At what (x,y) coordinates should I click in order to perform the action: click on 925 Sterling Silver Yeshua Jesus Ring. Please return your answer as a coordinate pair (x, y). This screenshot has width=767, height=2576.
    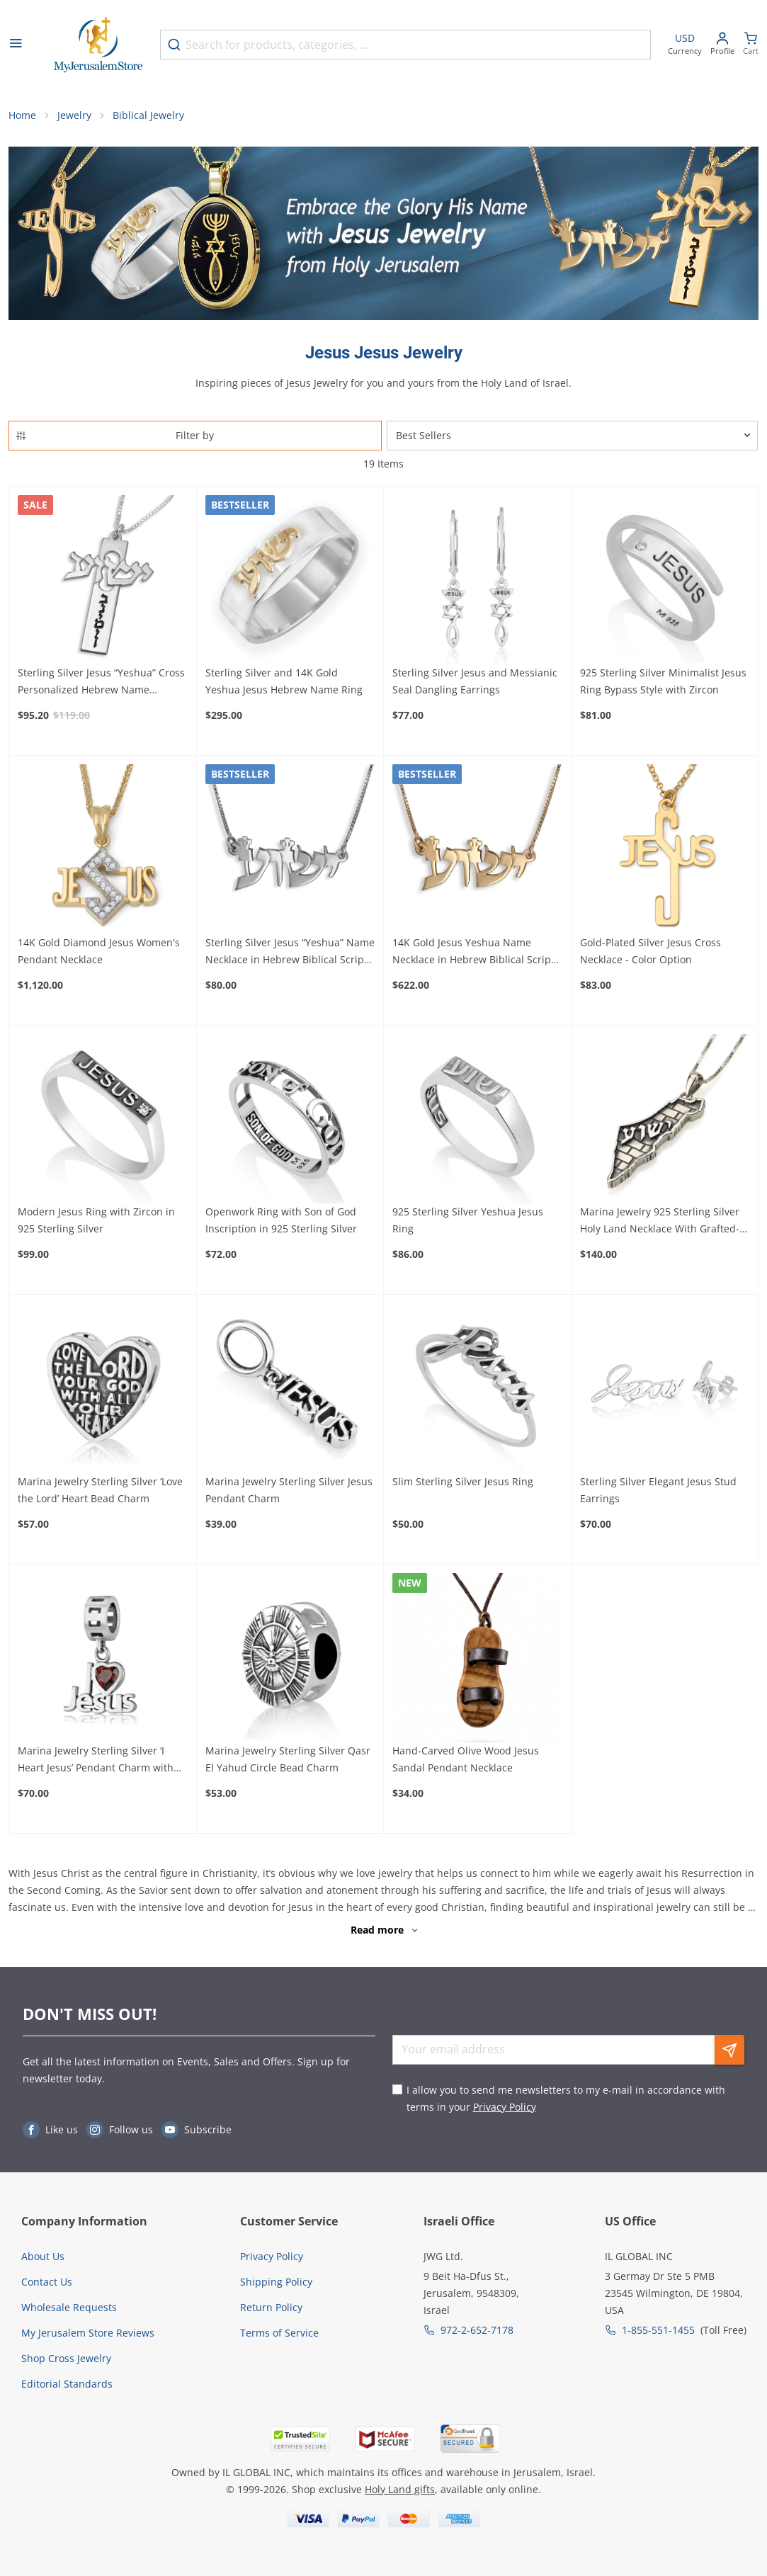
    Looking at the image, I should click on (467, 1220).